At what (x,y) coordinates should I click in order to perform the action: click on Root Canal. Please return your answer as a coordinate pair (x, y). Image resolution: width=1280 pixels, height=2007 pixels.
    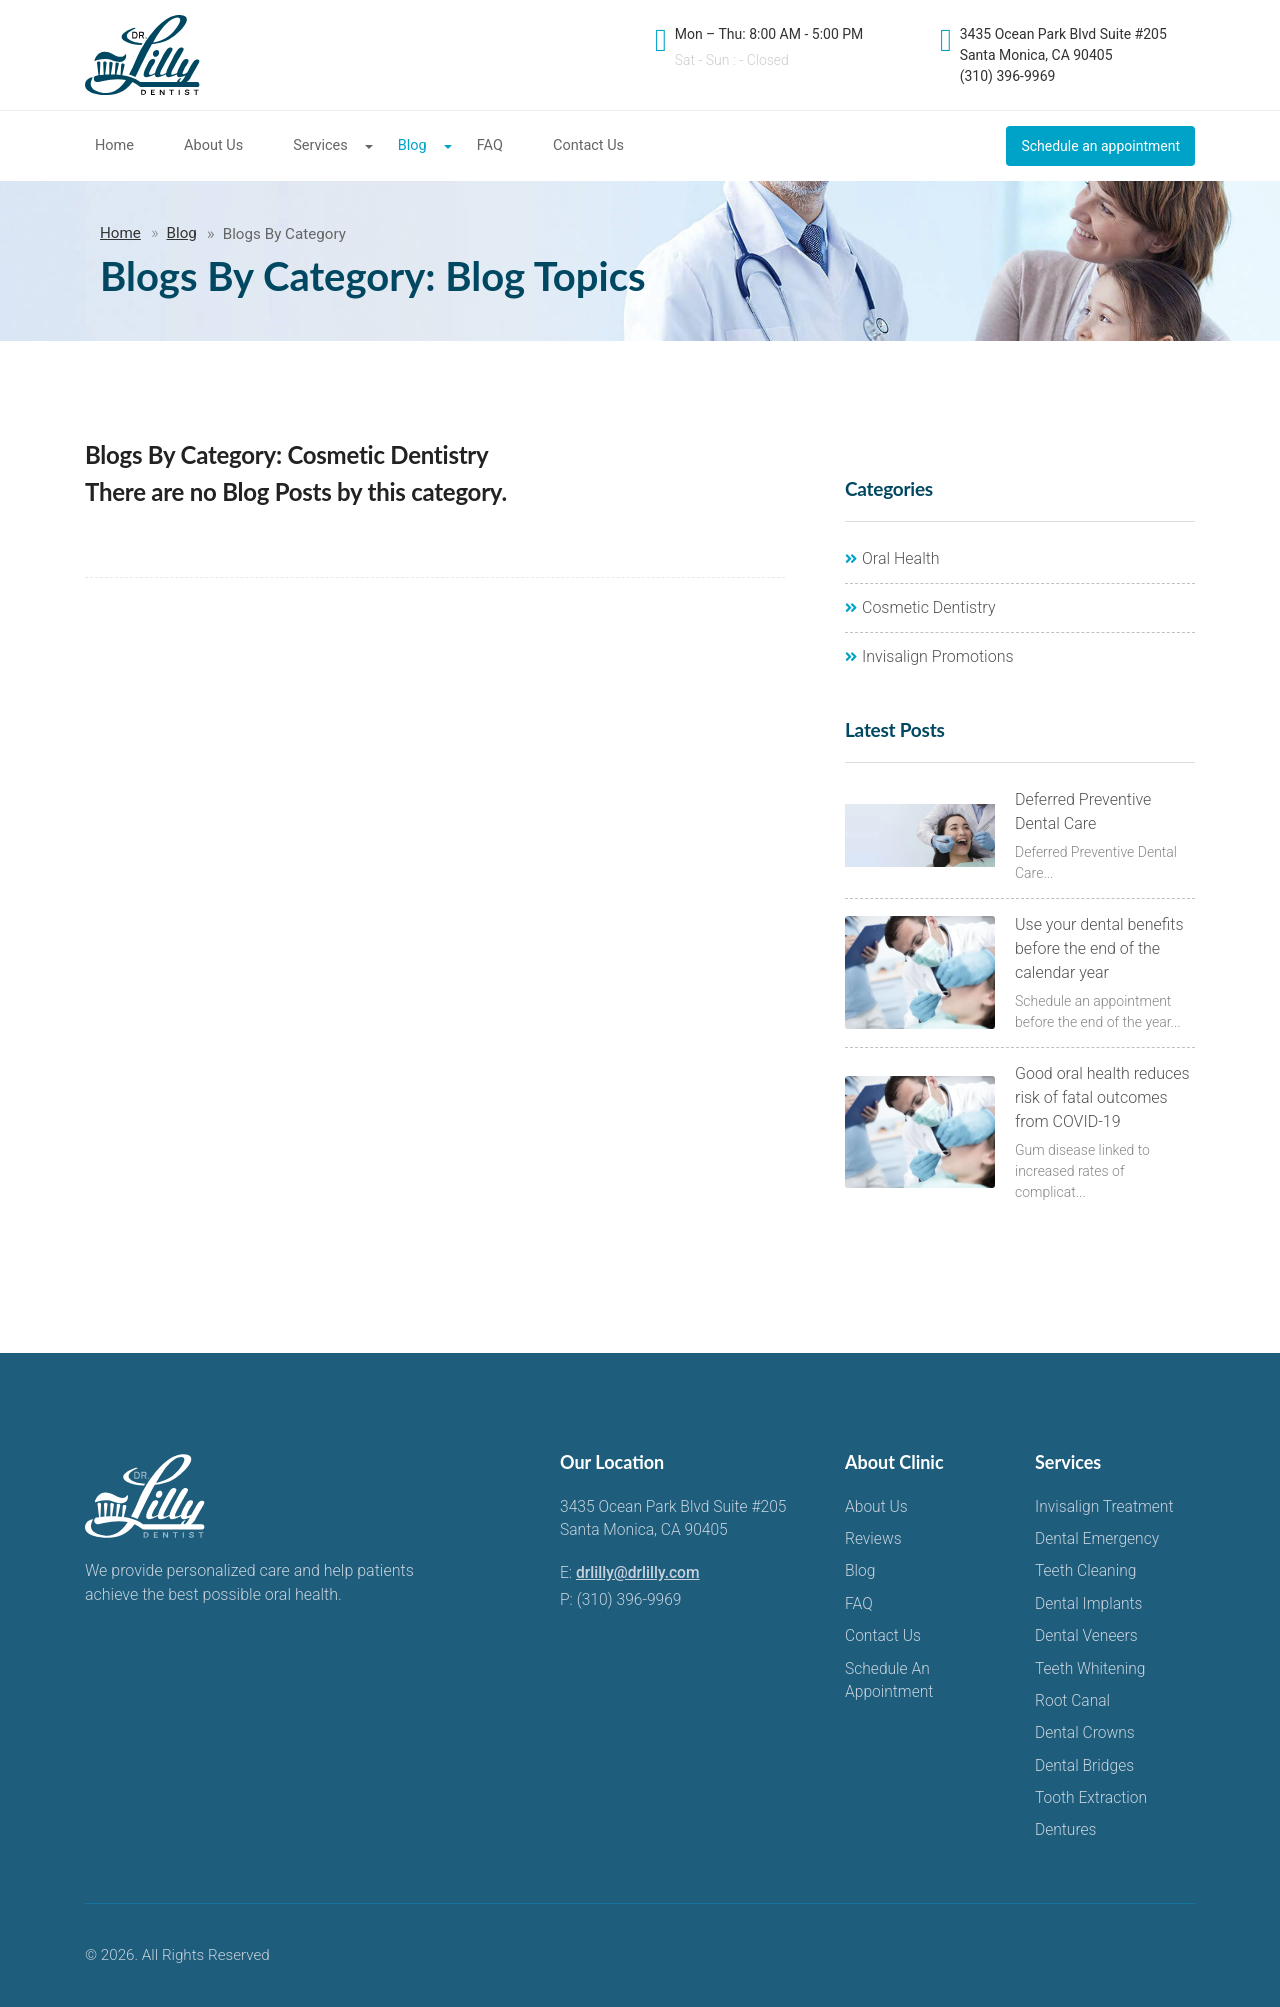
    Looking at the image, I should click on (1072, 1701).